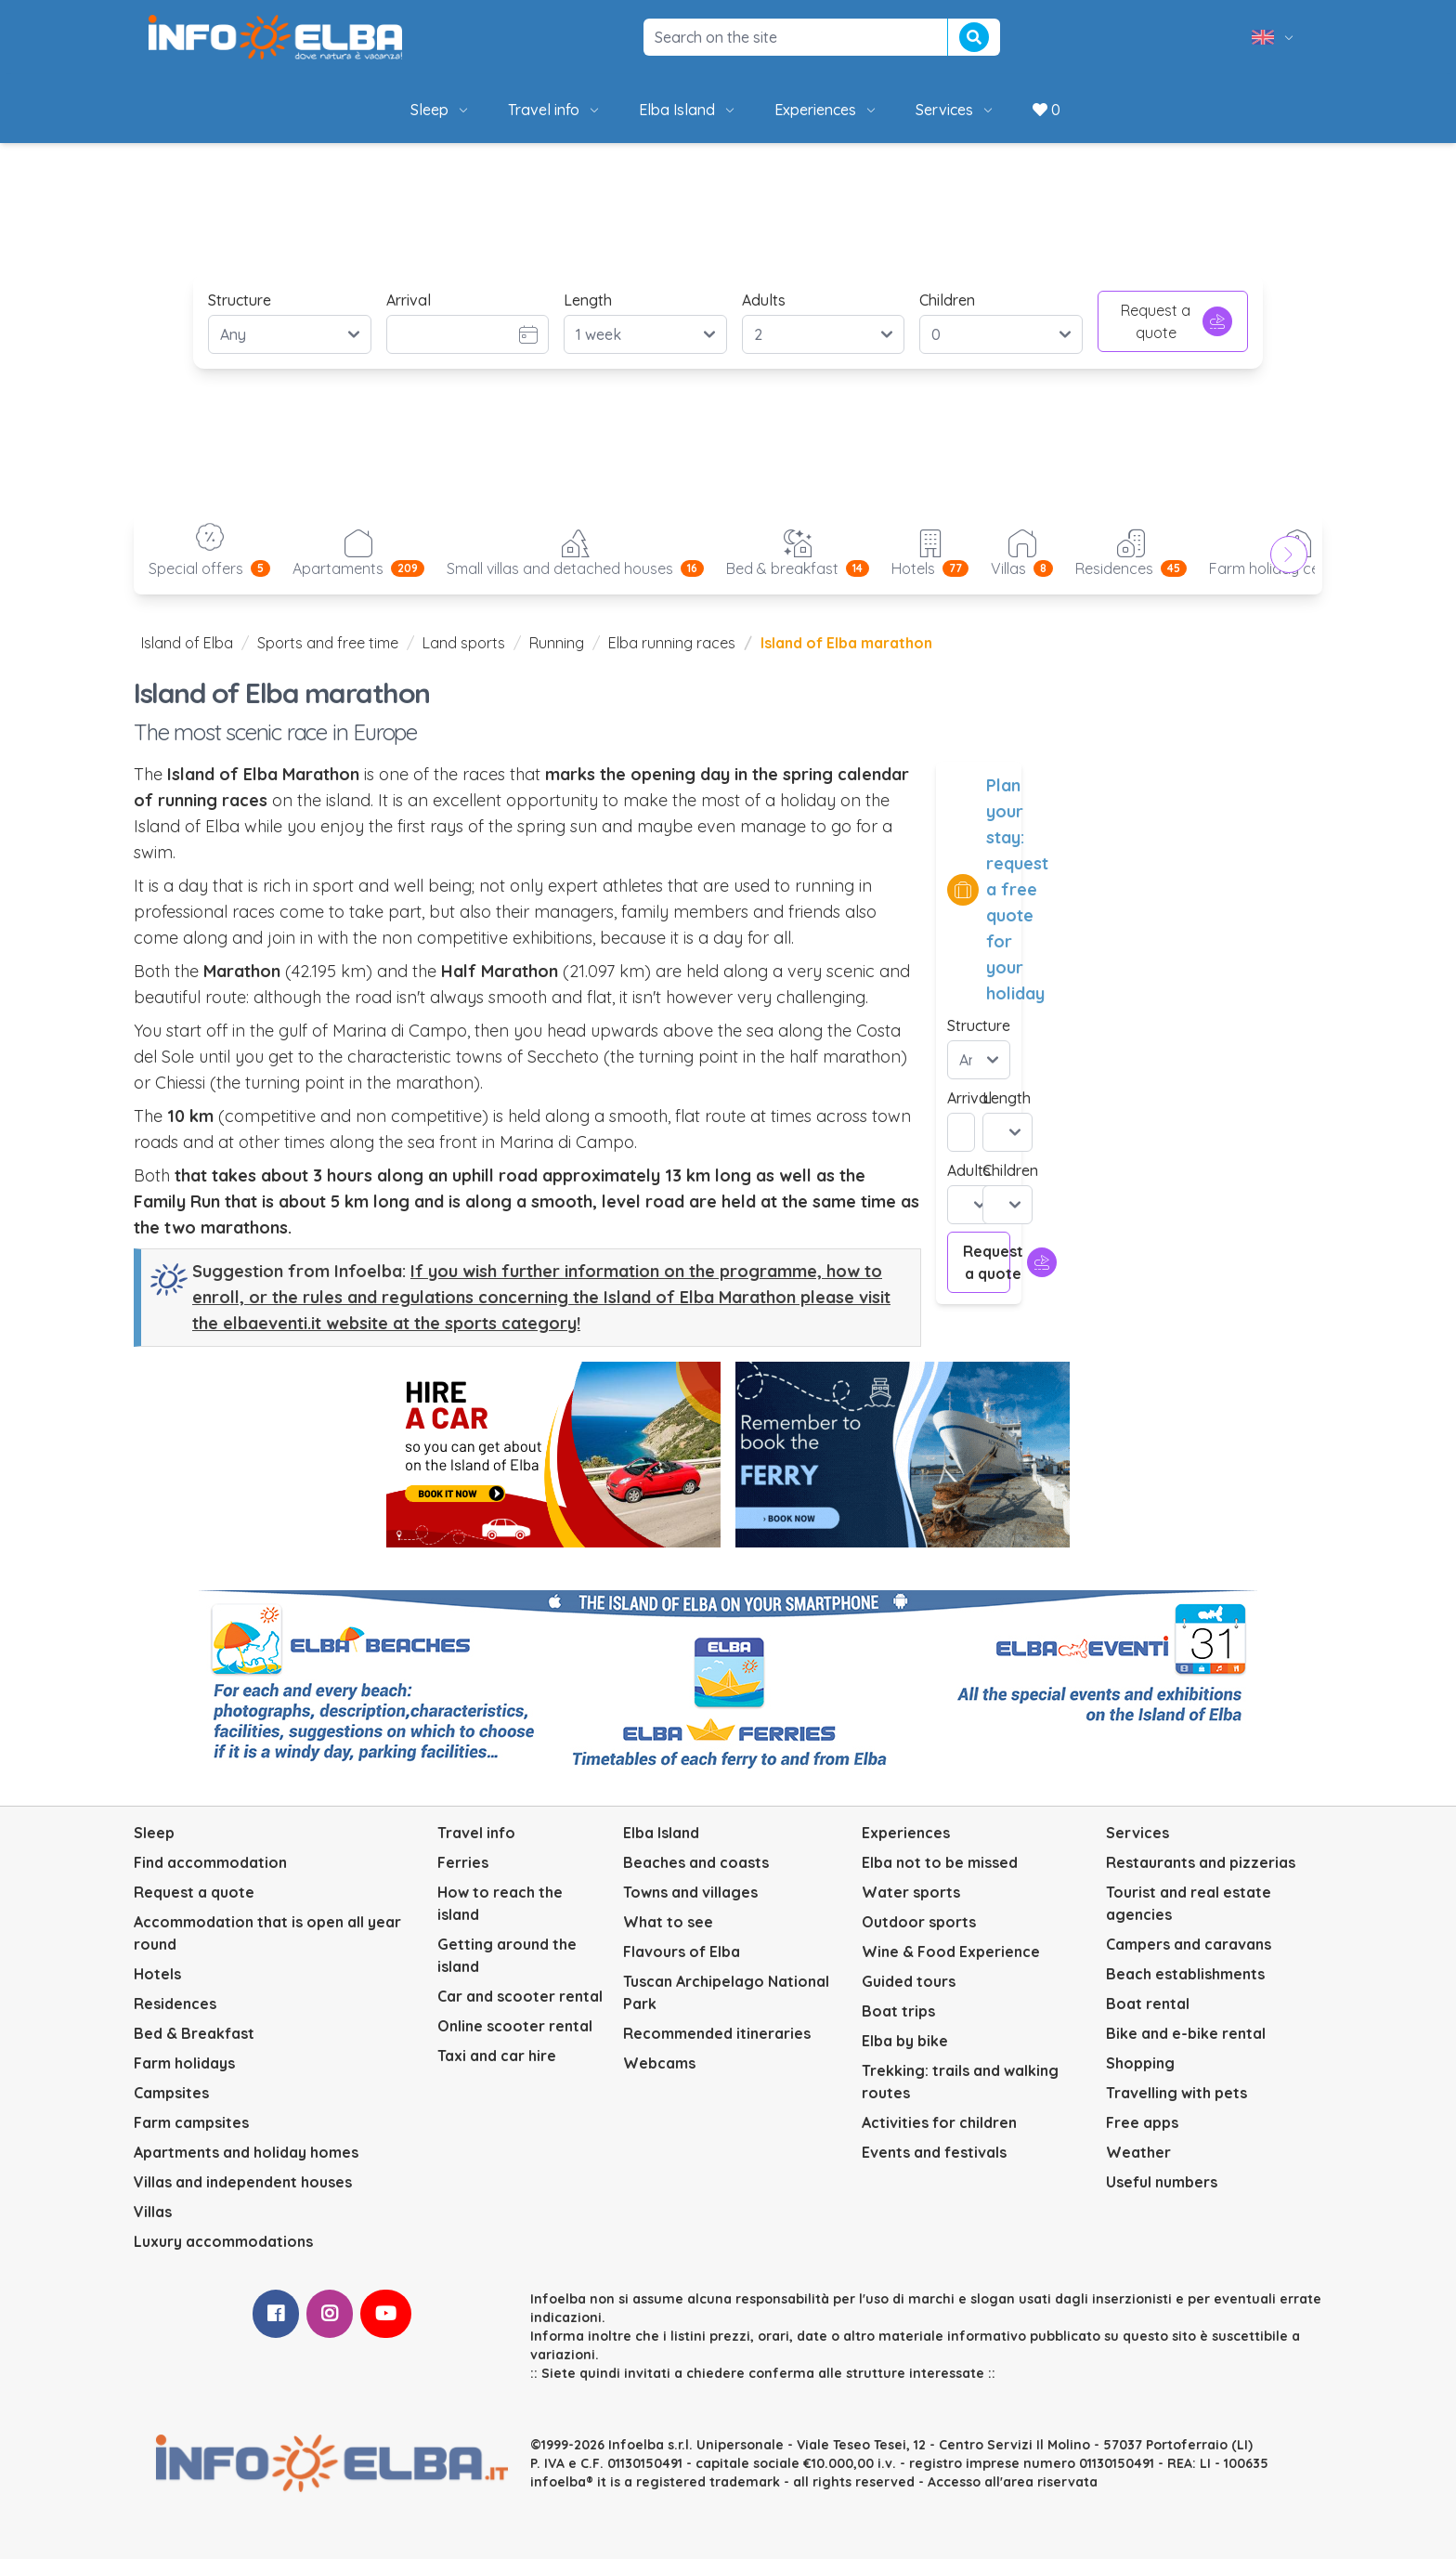 Image resolution: width=1456 pixels, height=2559 pixels. I want to click on Sleep, so click(440, 109).